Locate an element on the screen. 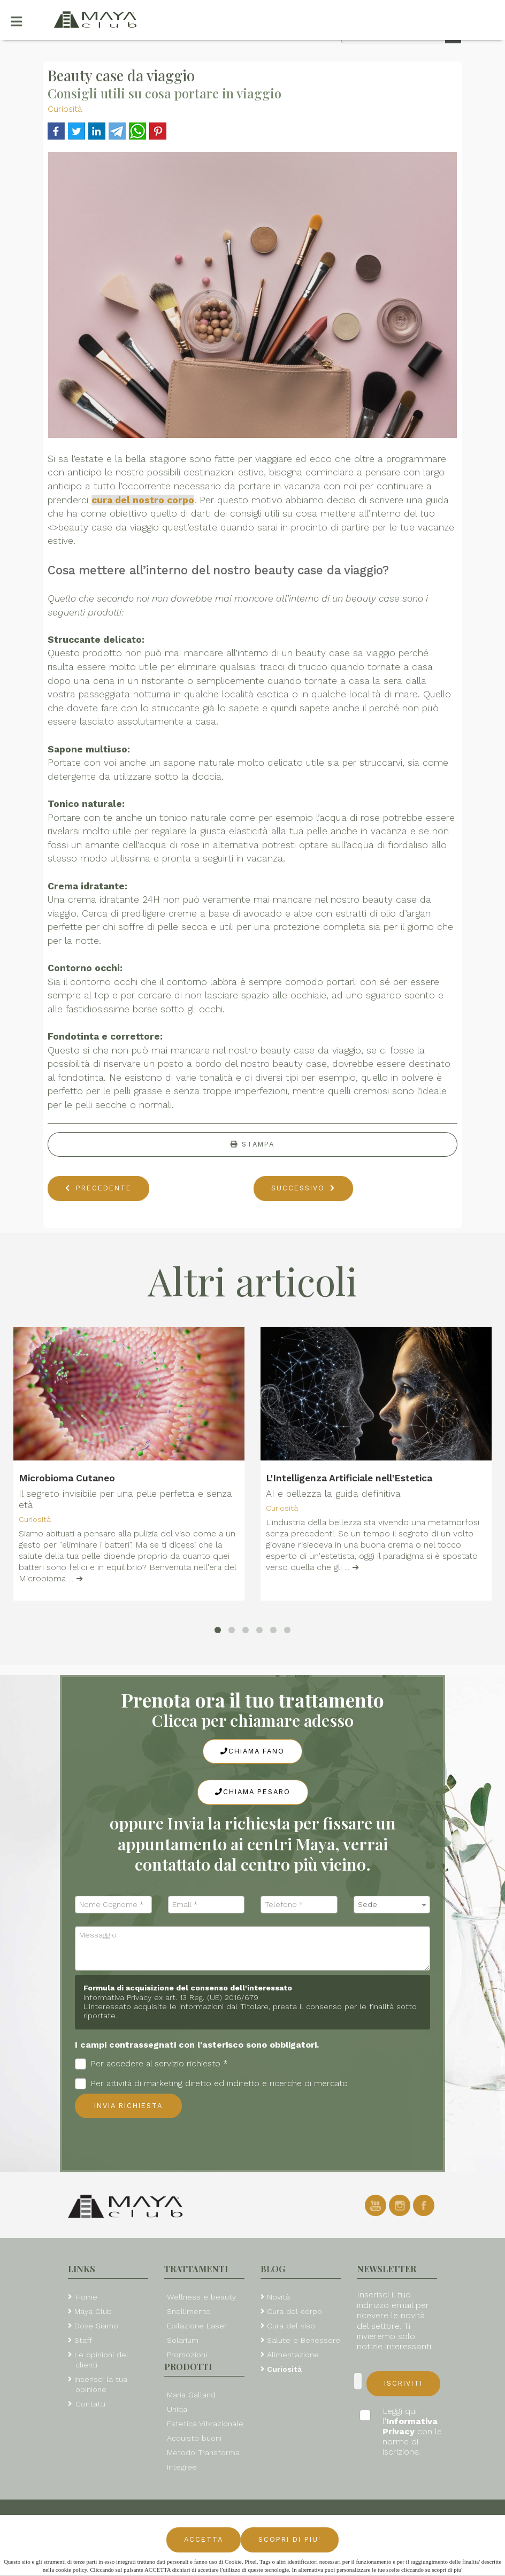 Image resolution: width=505 pixels, height=2576 pixels. Acquisto buoni is located at coordinates (194, 2438).